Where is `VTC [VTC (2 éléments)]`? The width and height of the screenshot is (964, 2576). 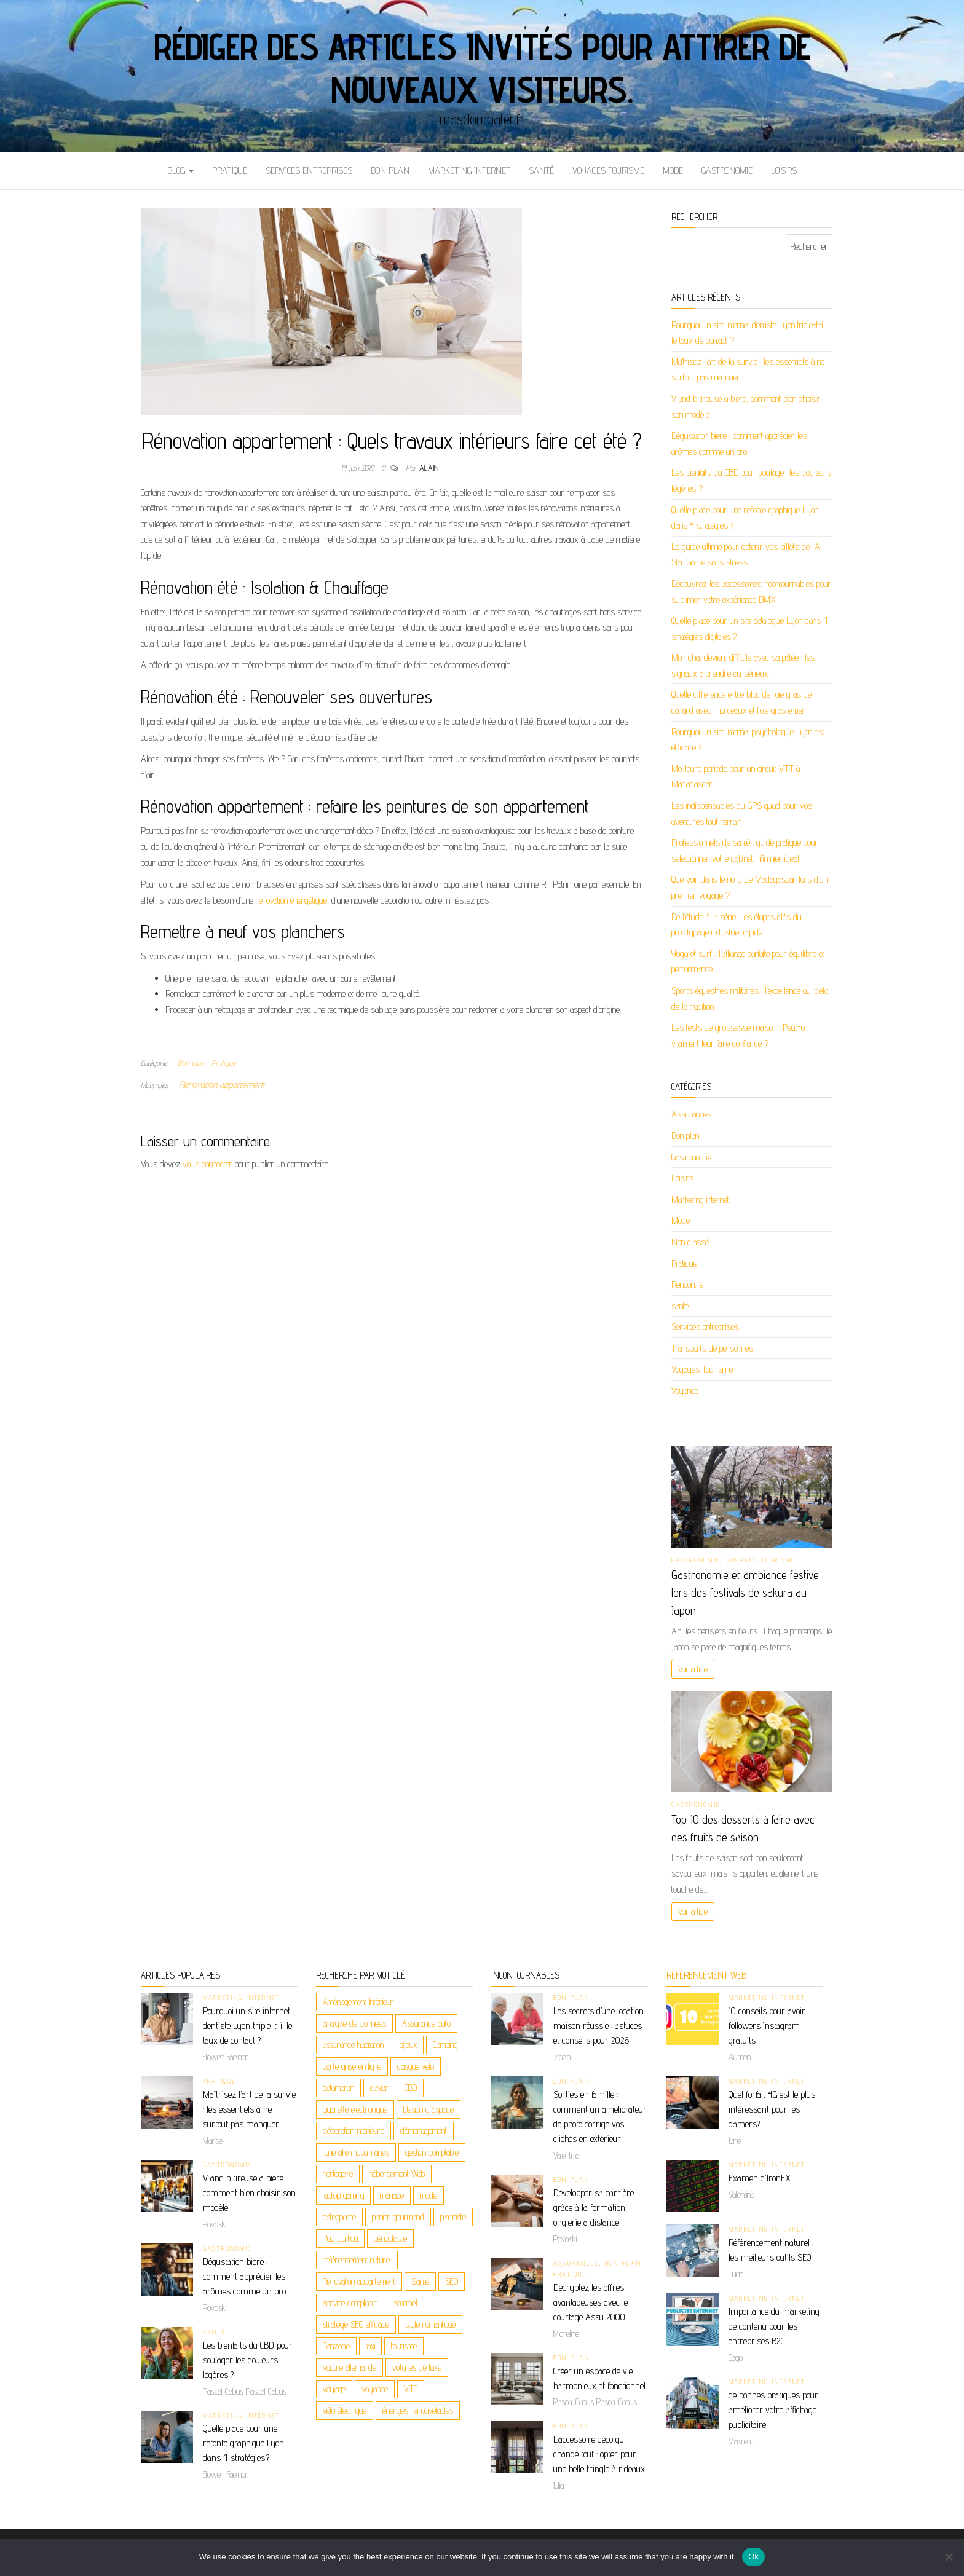 VTC [VTC (2 éléments)] is located at coordinates (410, 2389).